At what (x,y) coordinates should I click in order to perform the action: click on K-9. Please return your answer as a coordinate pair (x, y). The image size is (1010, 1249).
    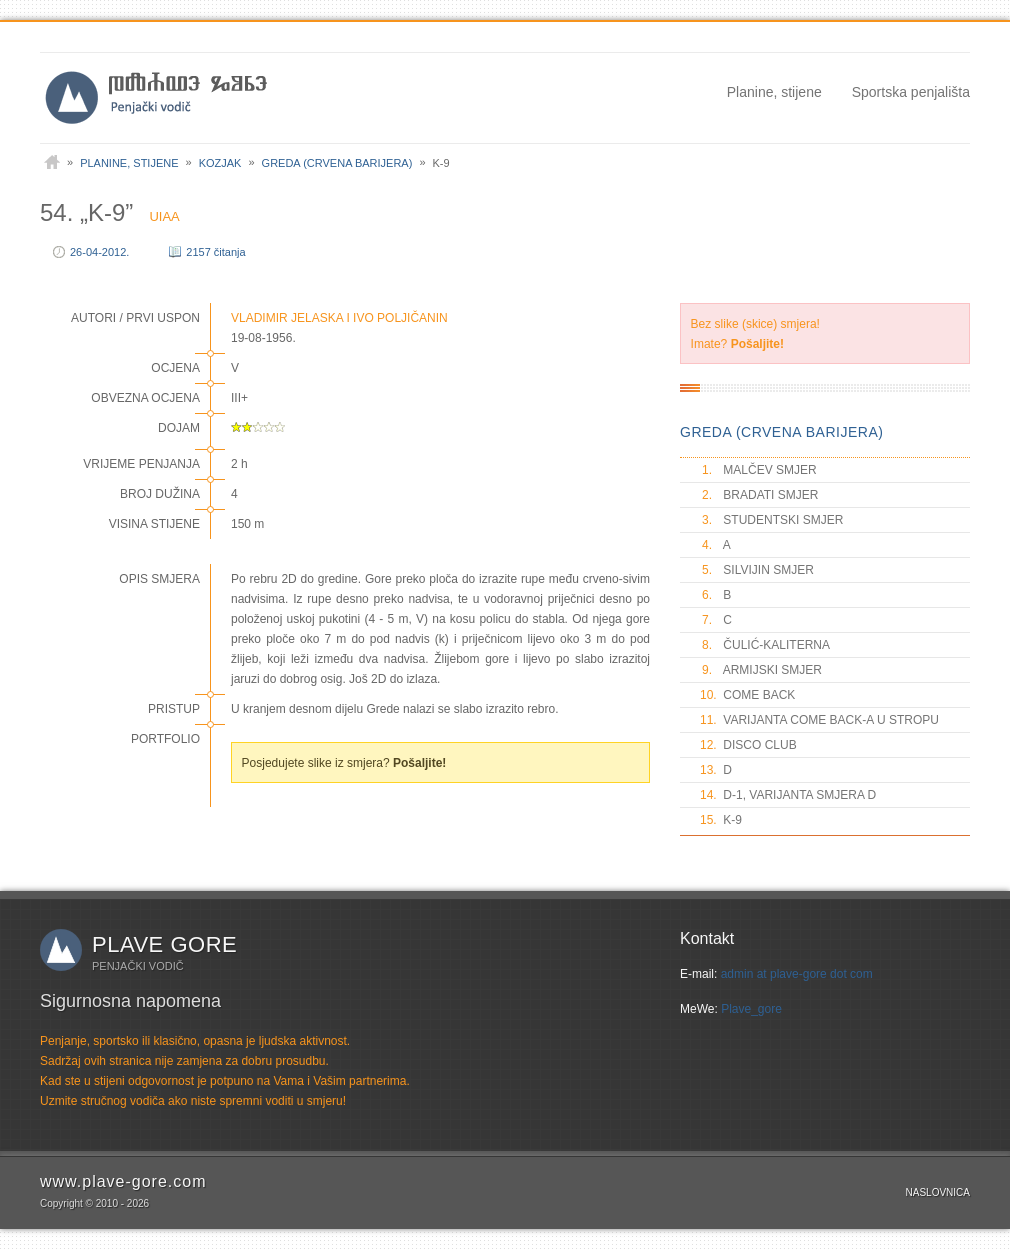
    Looking at the image, I should click on (721, 820).